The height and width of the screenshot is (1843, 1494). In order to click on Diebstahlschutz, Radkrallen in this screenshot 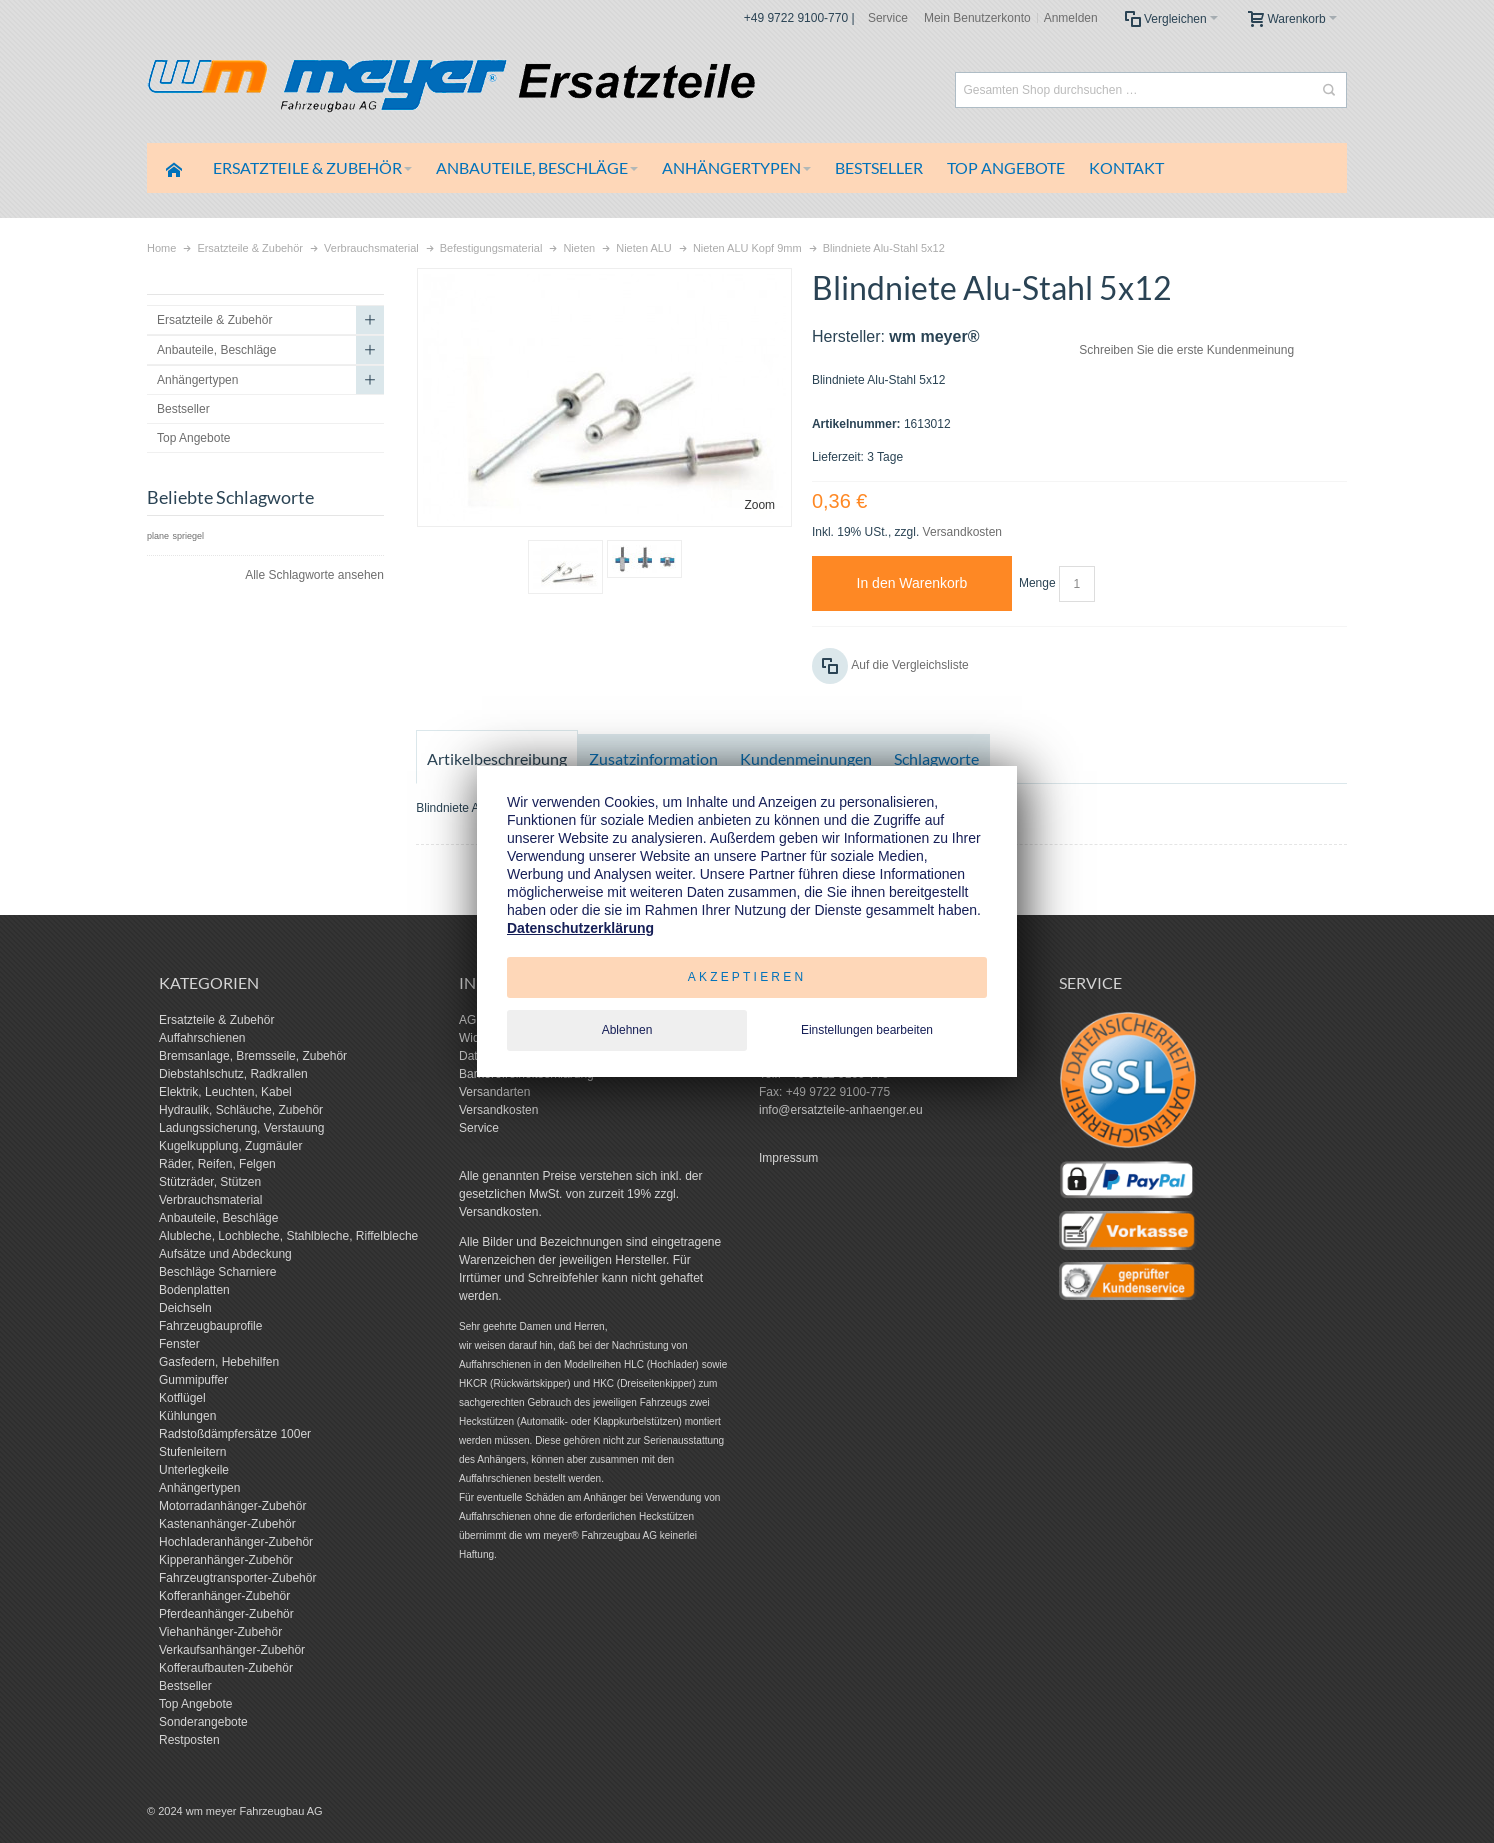, I will do `click(233, 1074)`.